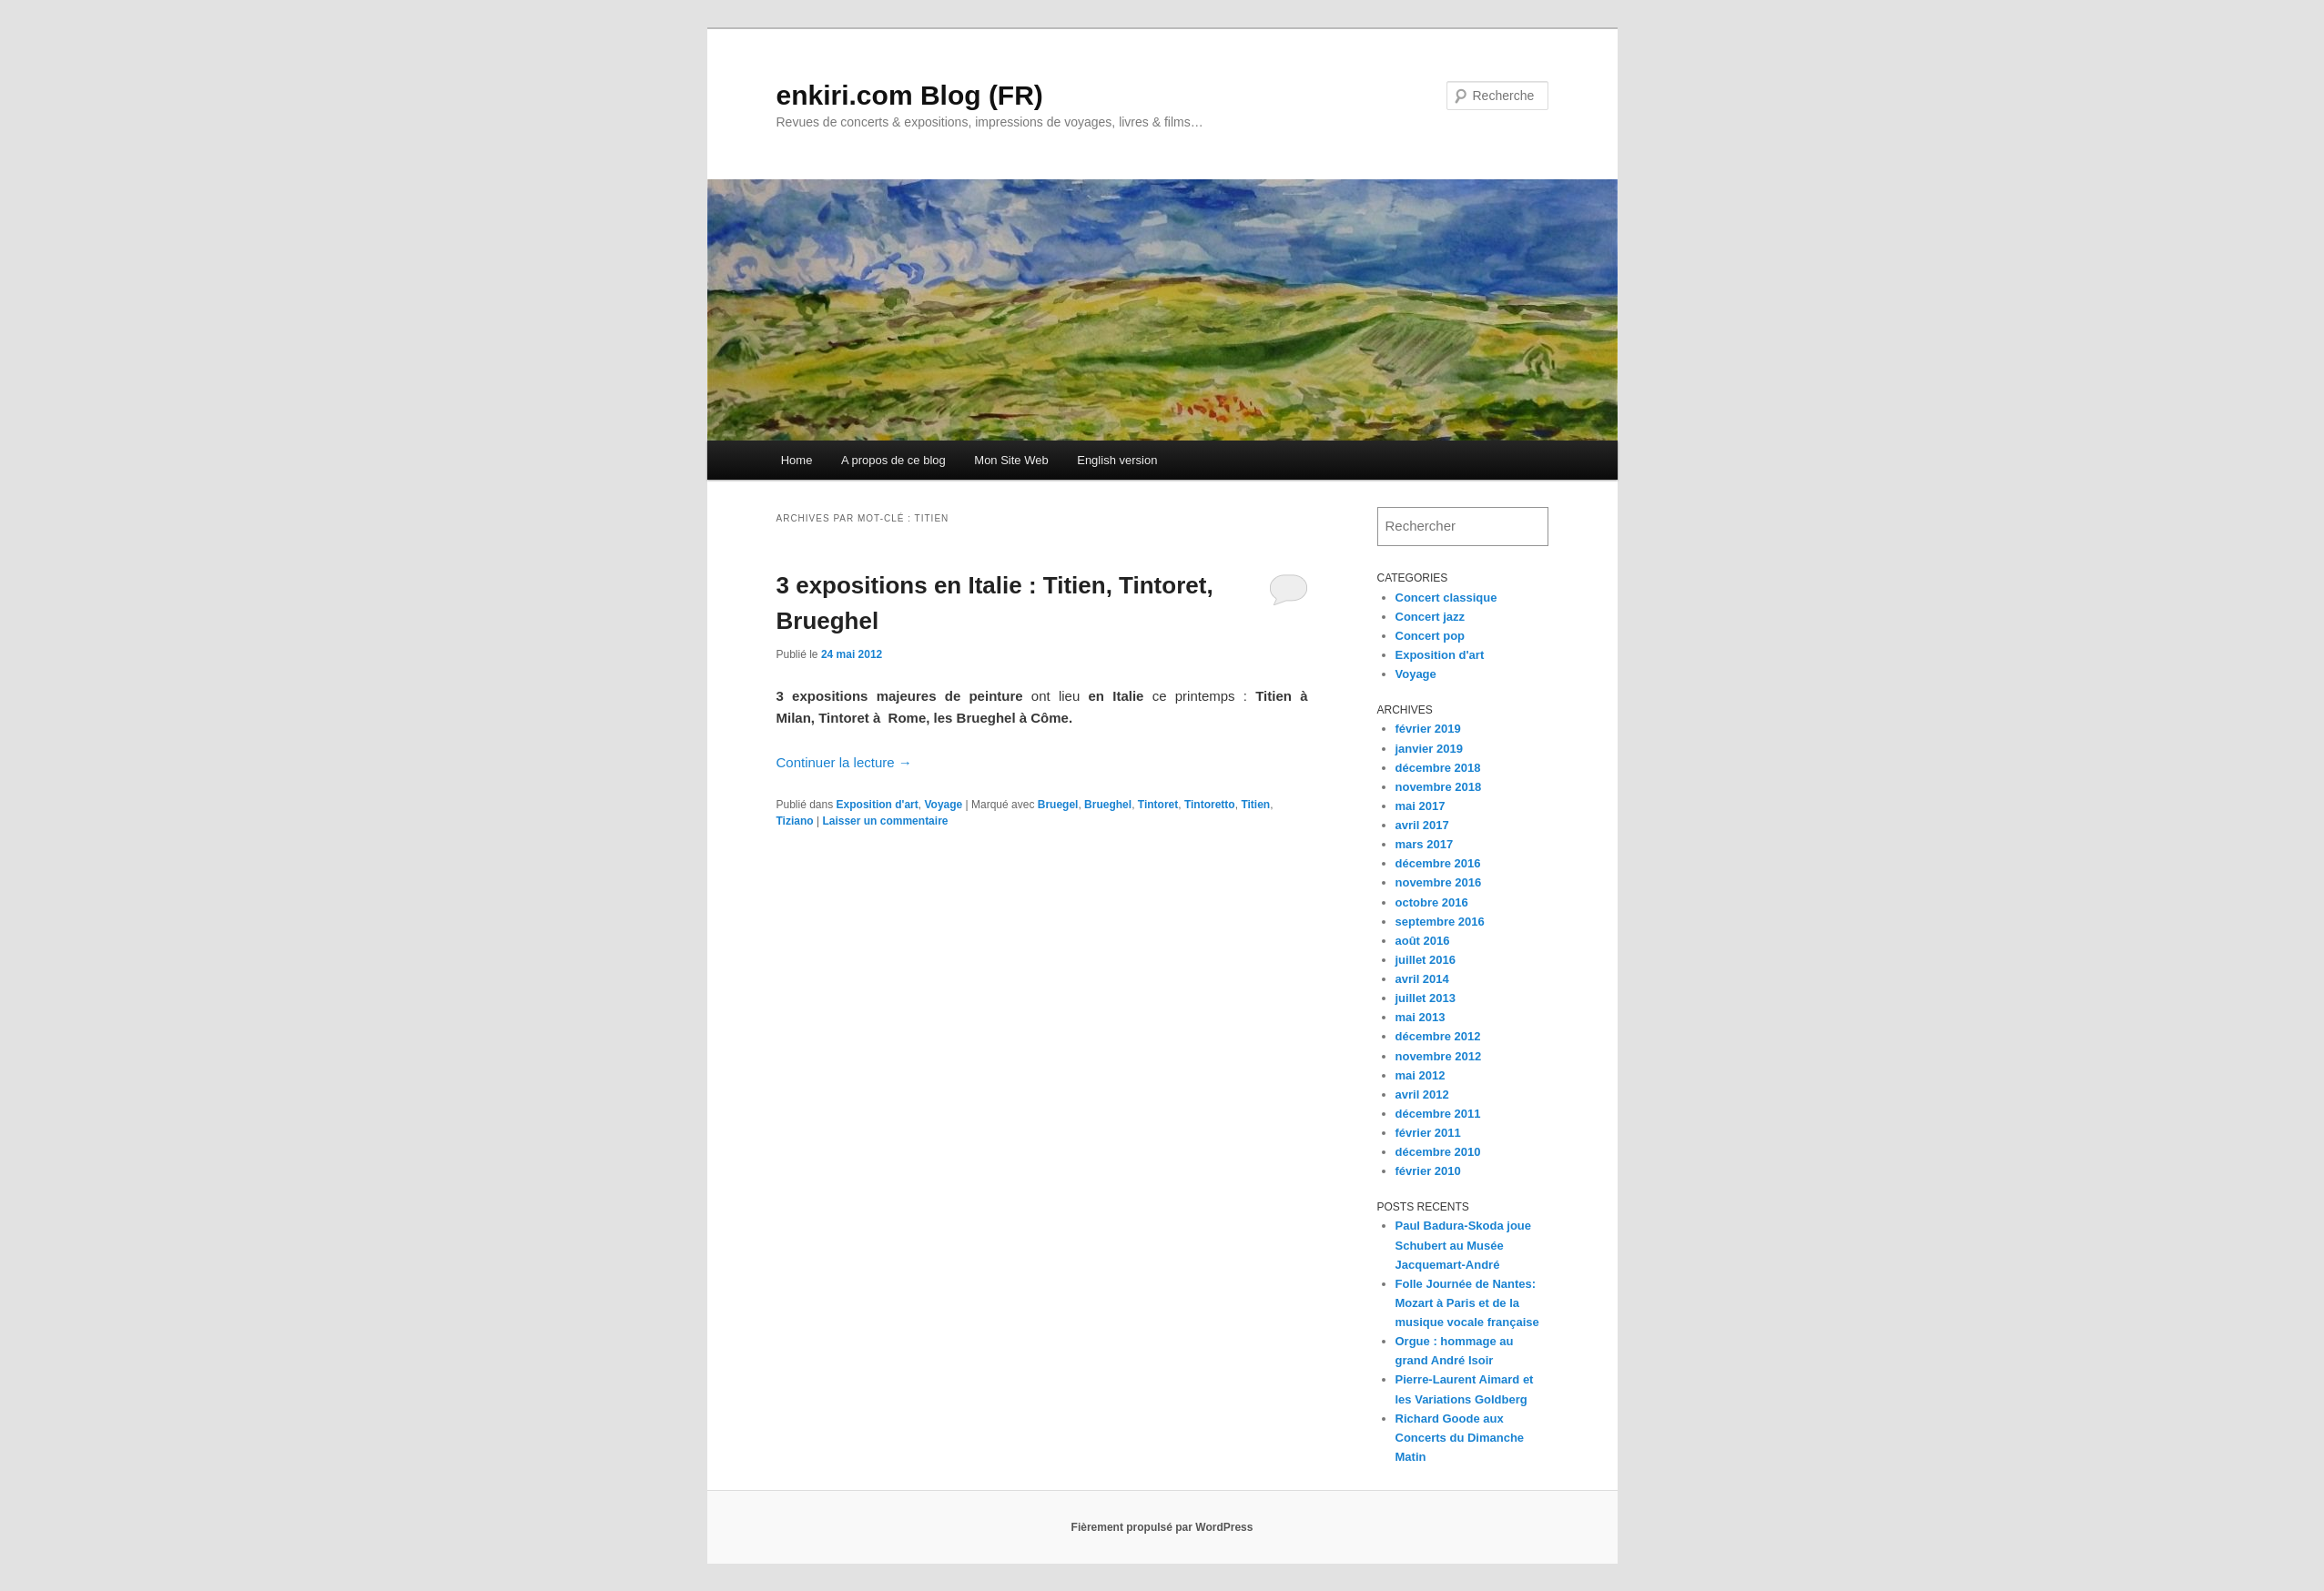 This screenshot has height=1591, width=2324. What do you see at coordinates (1431, 902) in the screenshot?
I see `octobre 2016` at bounding box center [1431, 902].